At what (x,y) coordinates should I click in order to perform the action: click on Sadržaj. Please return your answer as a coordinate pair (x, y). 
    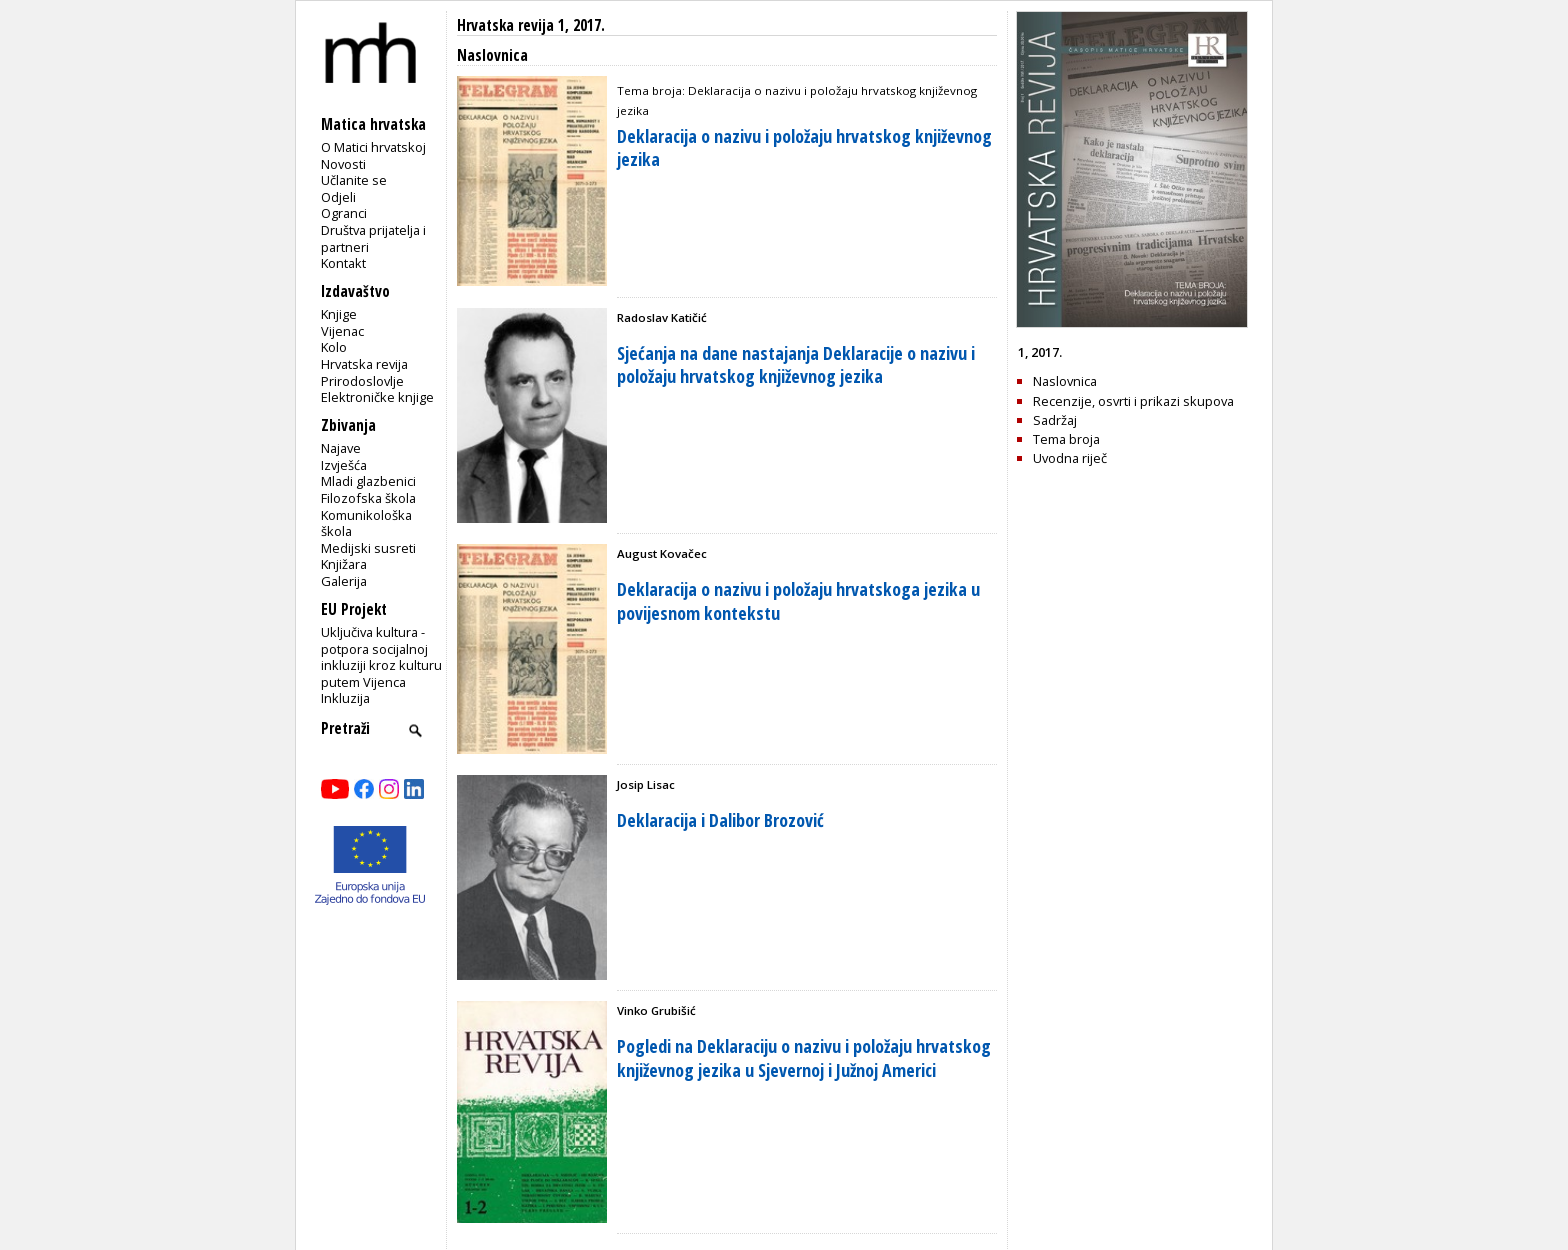
    Looking at the image, I should click on (1055, 420).